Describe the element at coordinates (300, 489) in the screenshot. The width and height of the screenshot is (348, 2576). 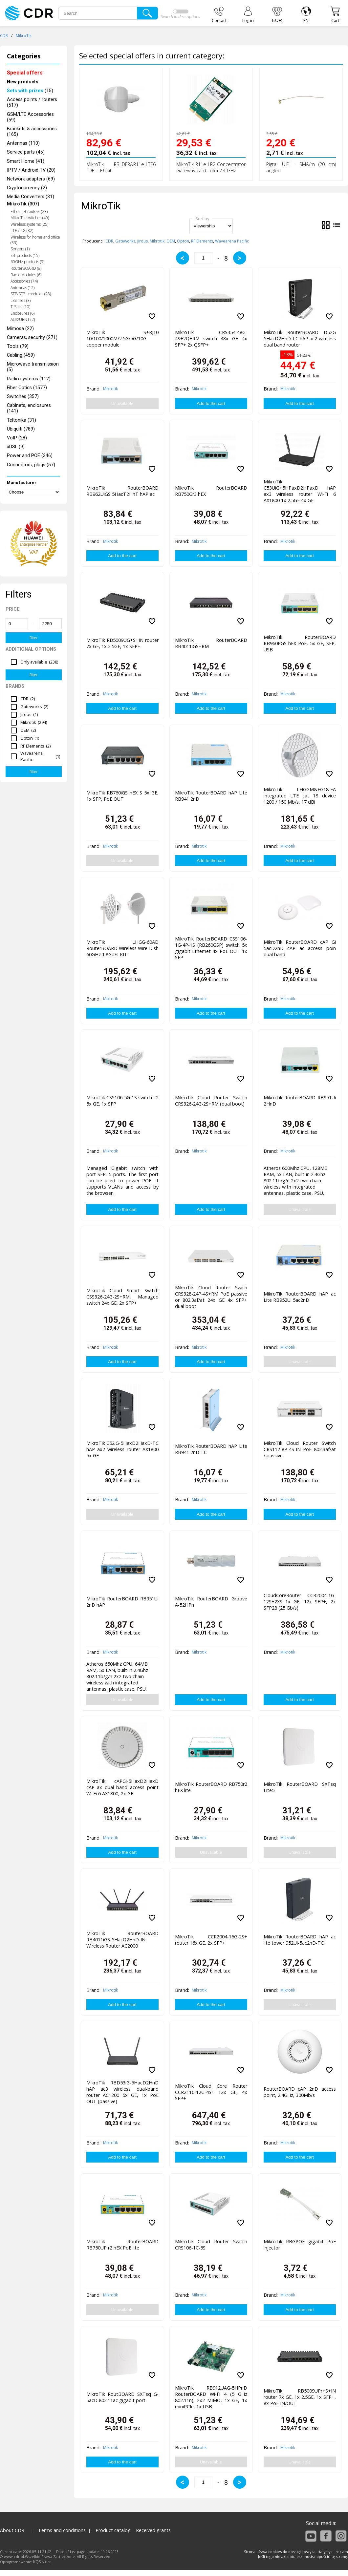
I see `MikroTik C53UiG+5HPaxD2HPaxD hAP ax3 wireless router Wi-Fi 6 AX1800 1x 2.5GE 4x GE` at that location.